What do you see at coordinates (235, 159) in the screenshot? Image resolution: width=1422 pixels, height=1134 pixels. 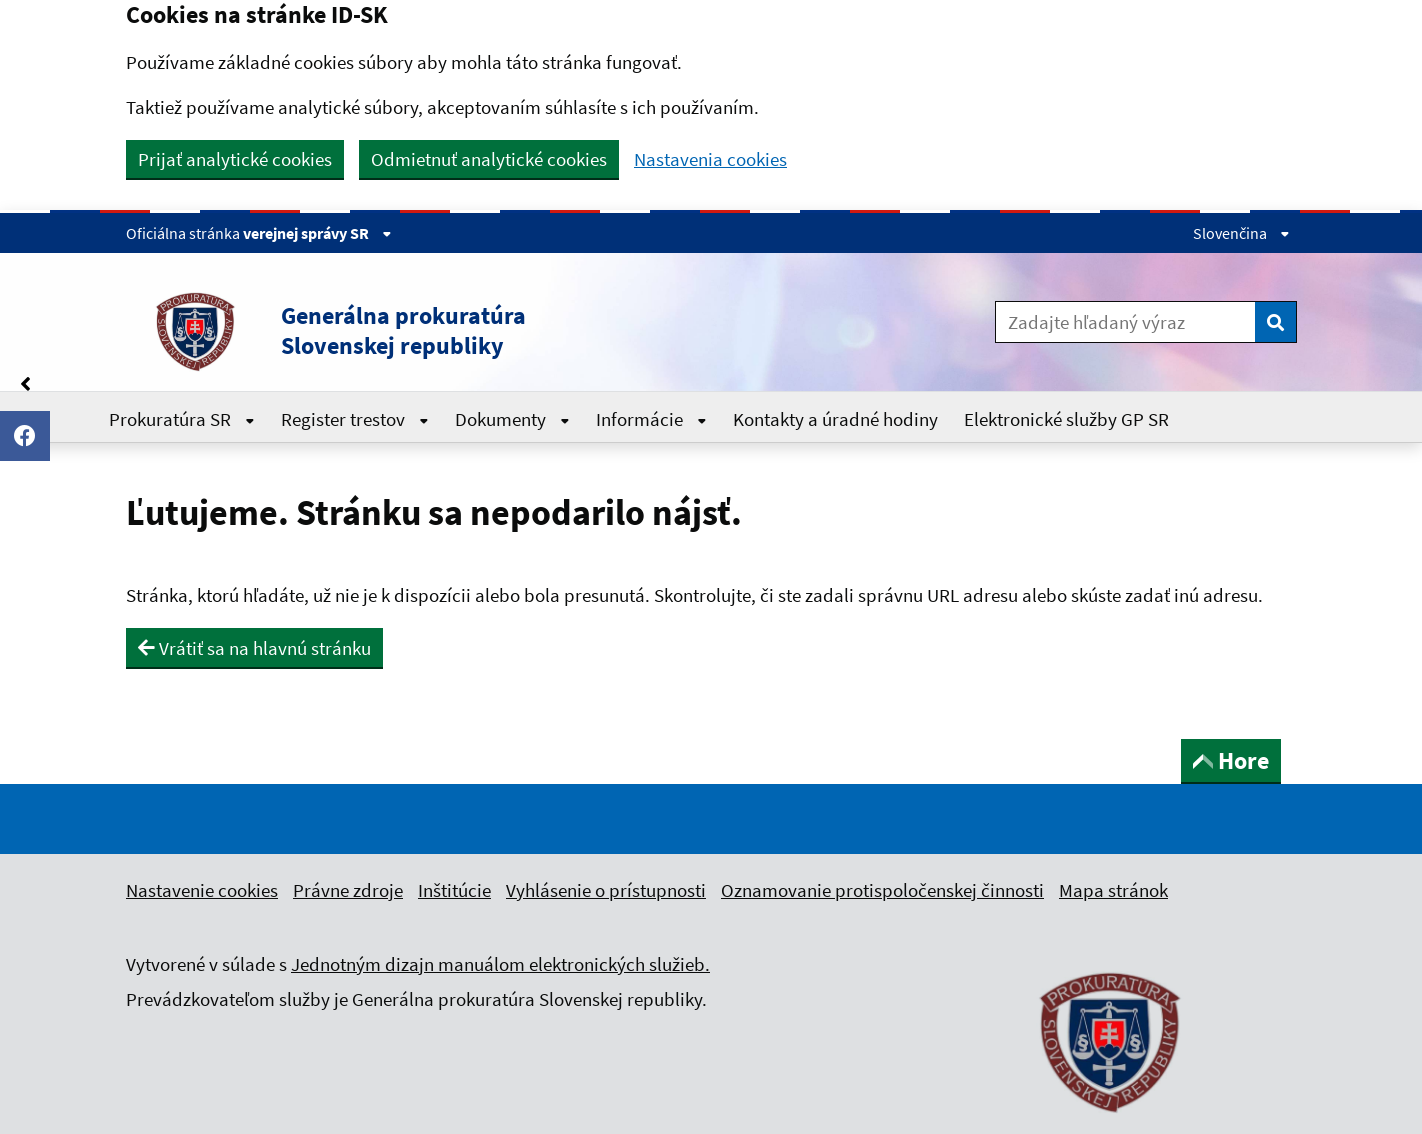 I see `Prijať analytické cookies` at bounding box center [235, 159].